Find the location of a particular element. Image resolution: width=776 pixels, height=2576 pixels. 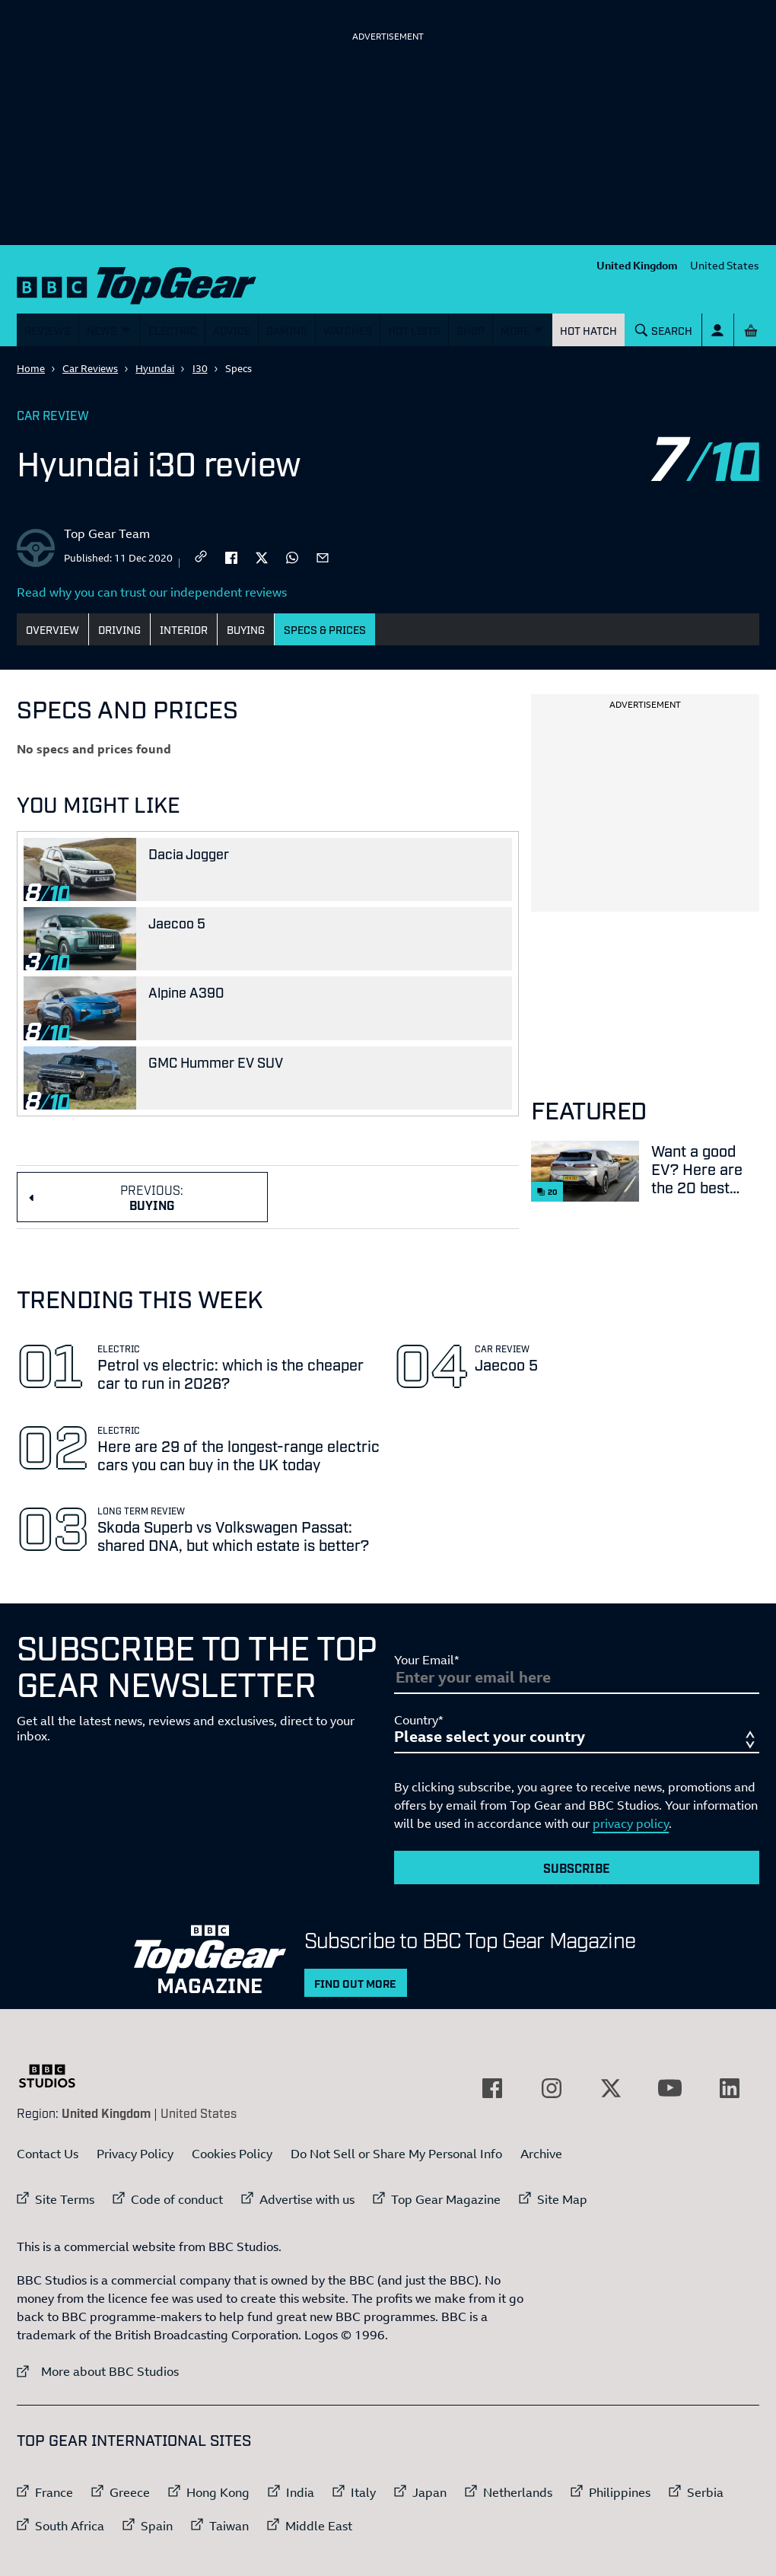

Contact Us is located at coordinates (47, 2153).